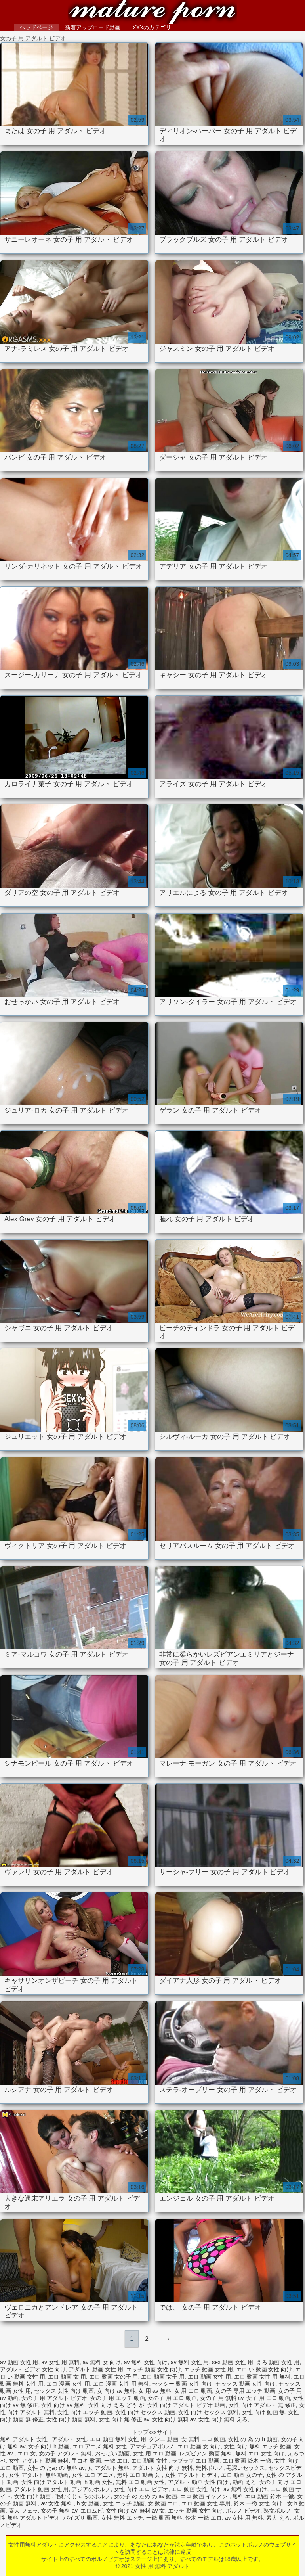  Describe the element at coordinates (39, 2475) in the screenshot. I see `女性 アダルト 無料 動画` at that location.